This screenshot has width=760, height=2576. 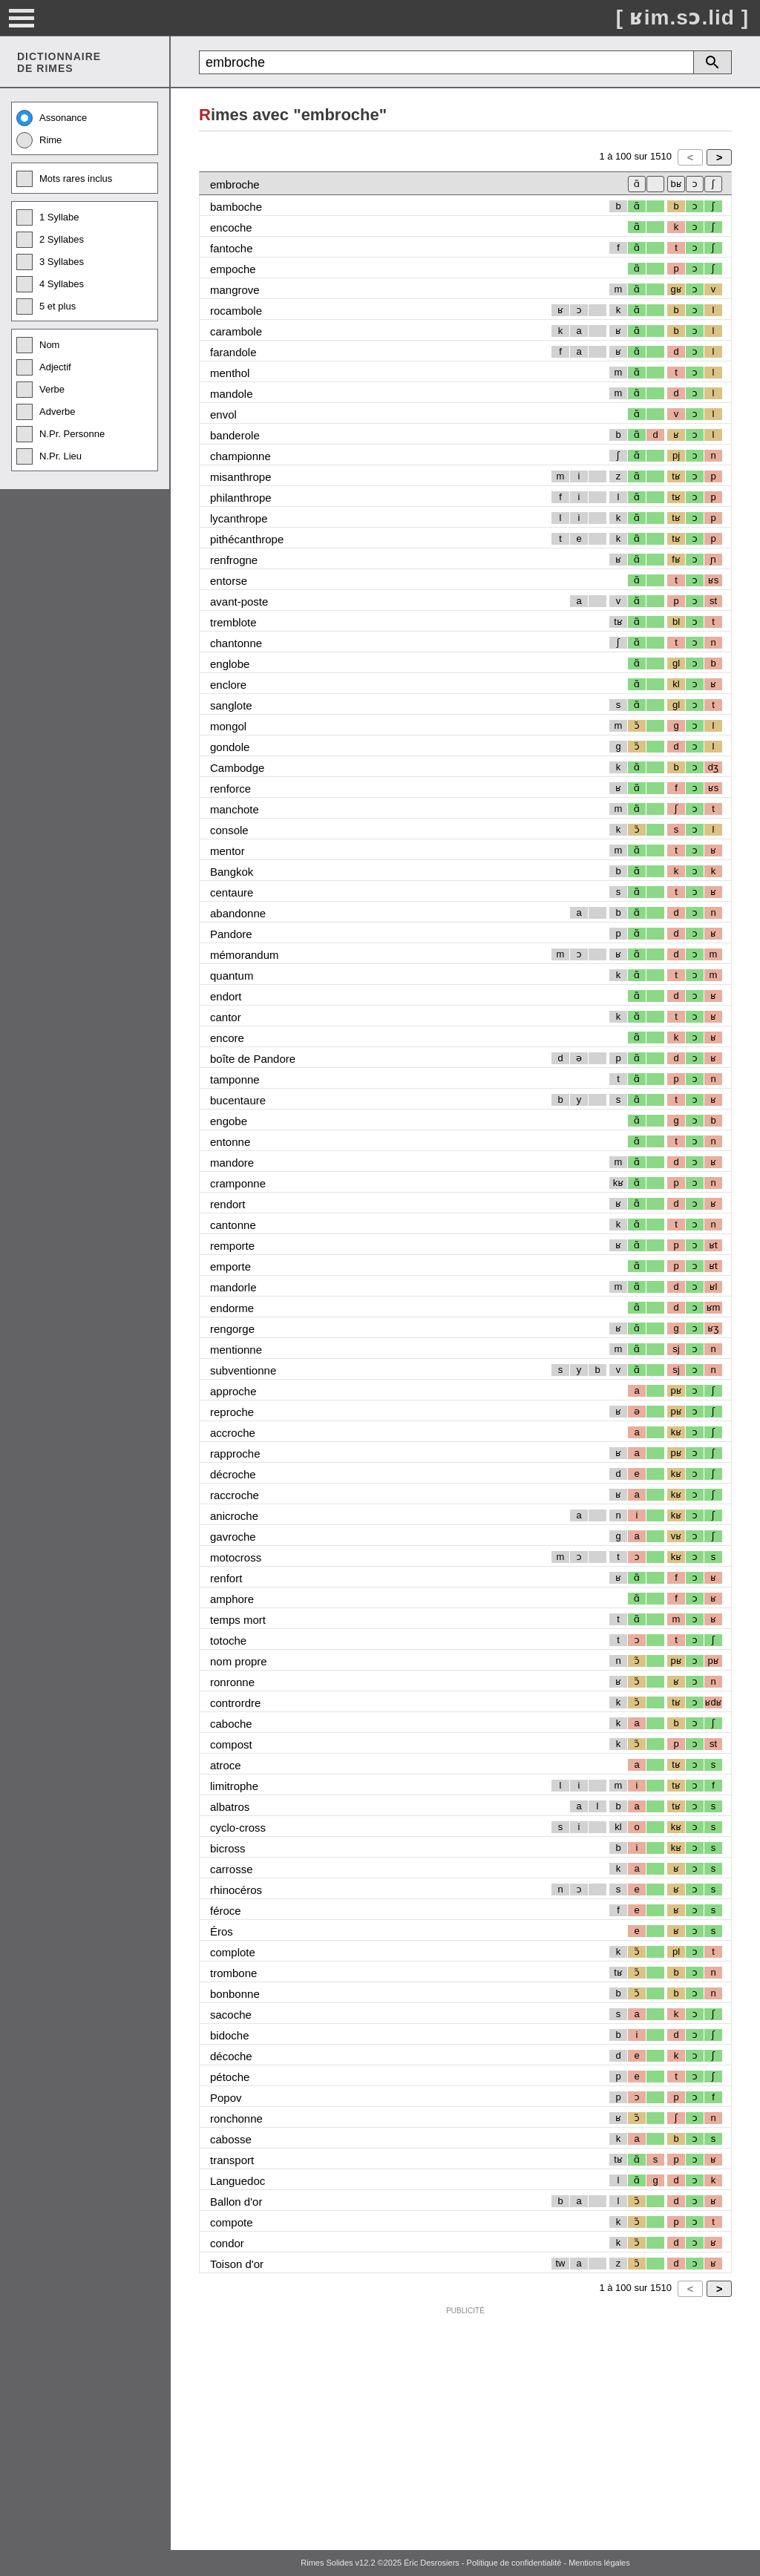 What do you see at coordinates (236, 310) in the screenshot?
I see `rocambole` at bounding box center [236, 310].